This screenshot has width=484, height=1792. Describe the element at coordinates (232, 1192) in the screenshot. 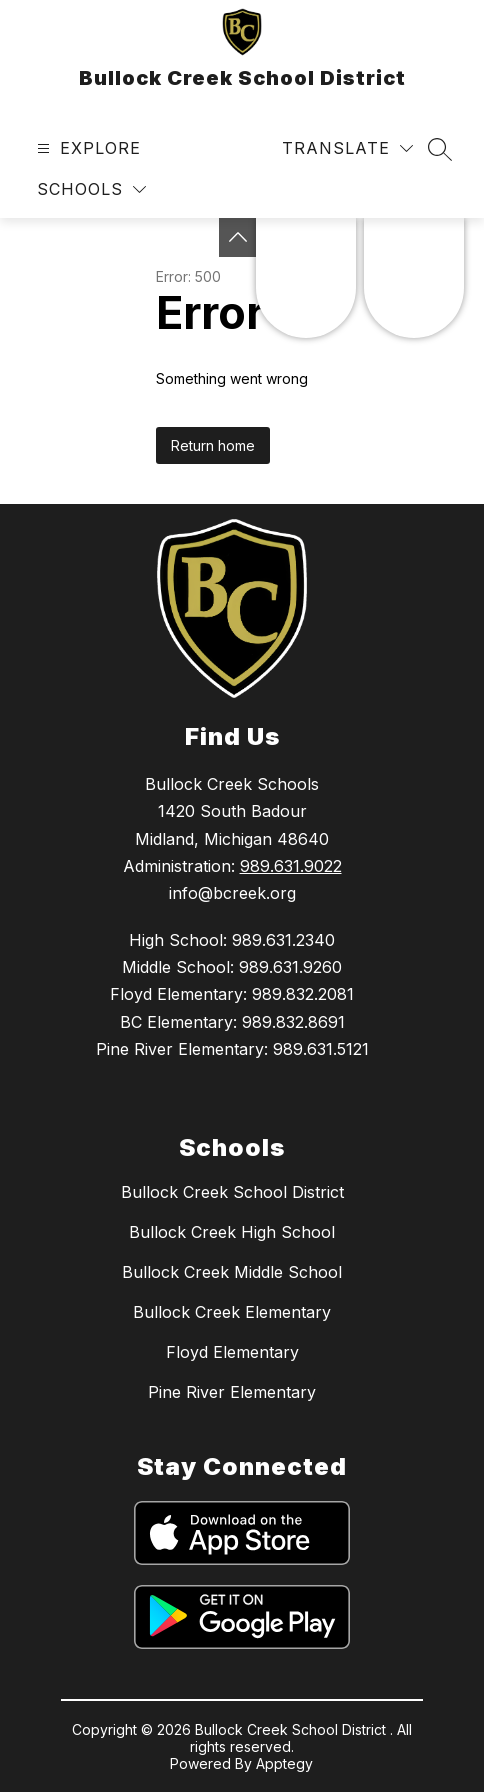

I see `Bullock Creek School District` at that location.